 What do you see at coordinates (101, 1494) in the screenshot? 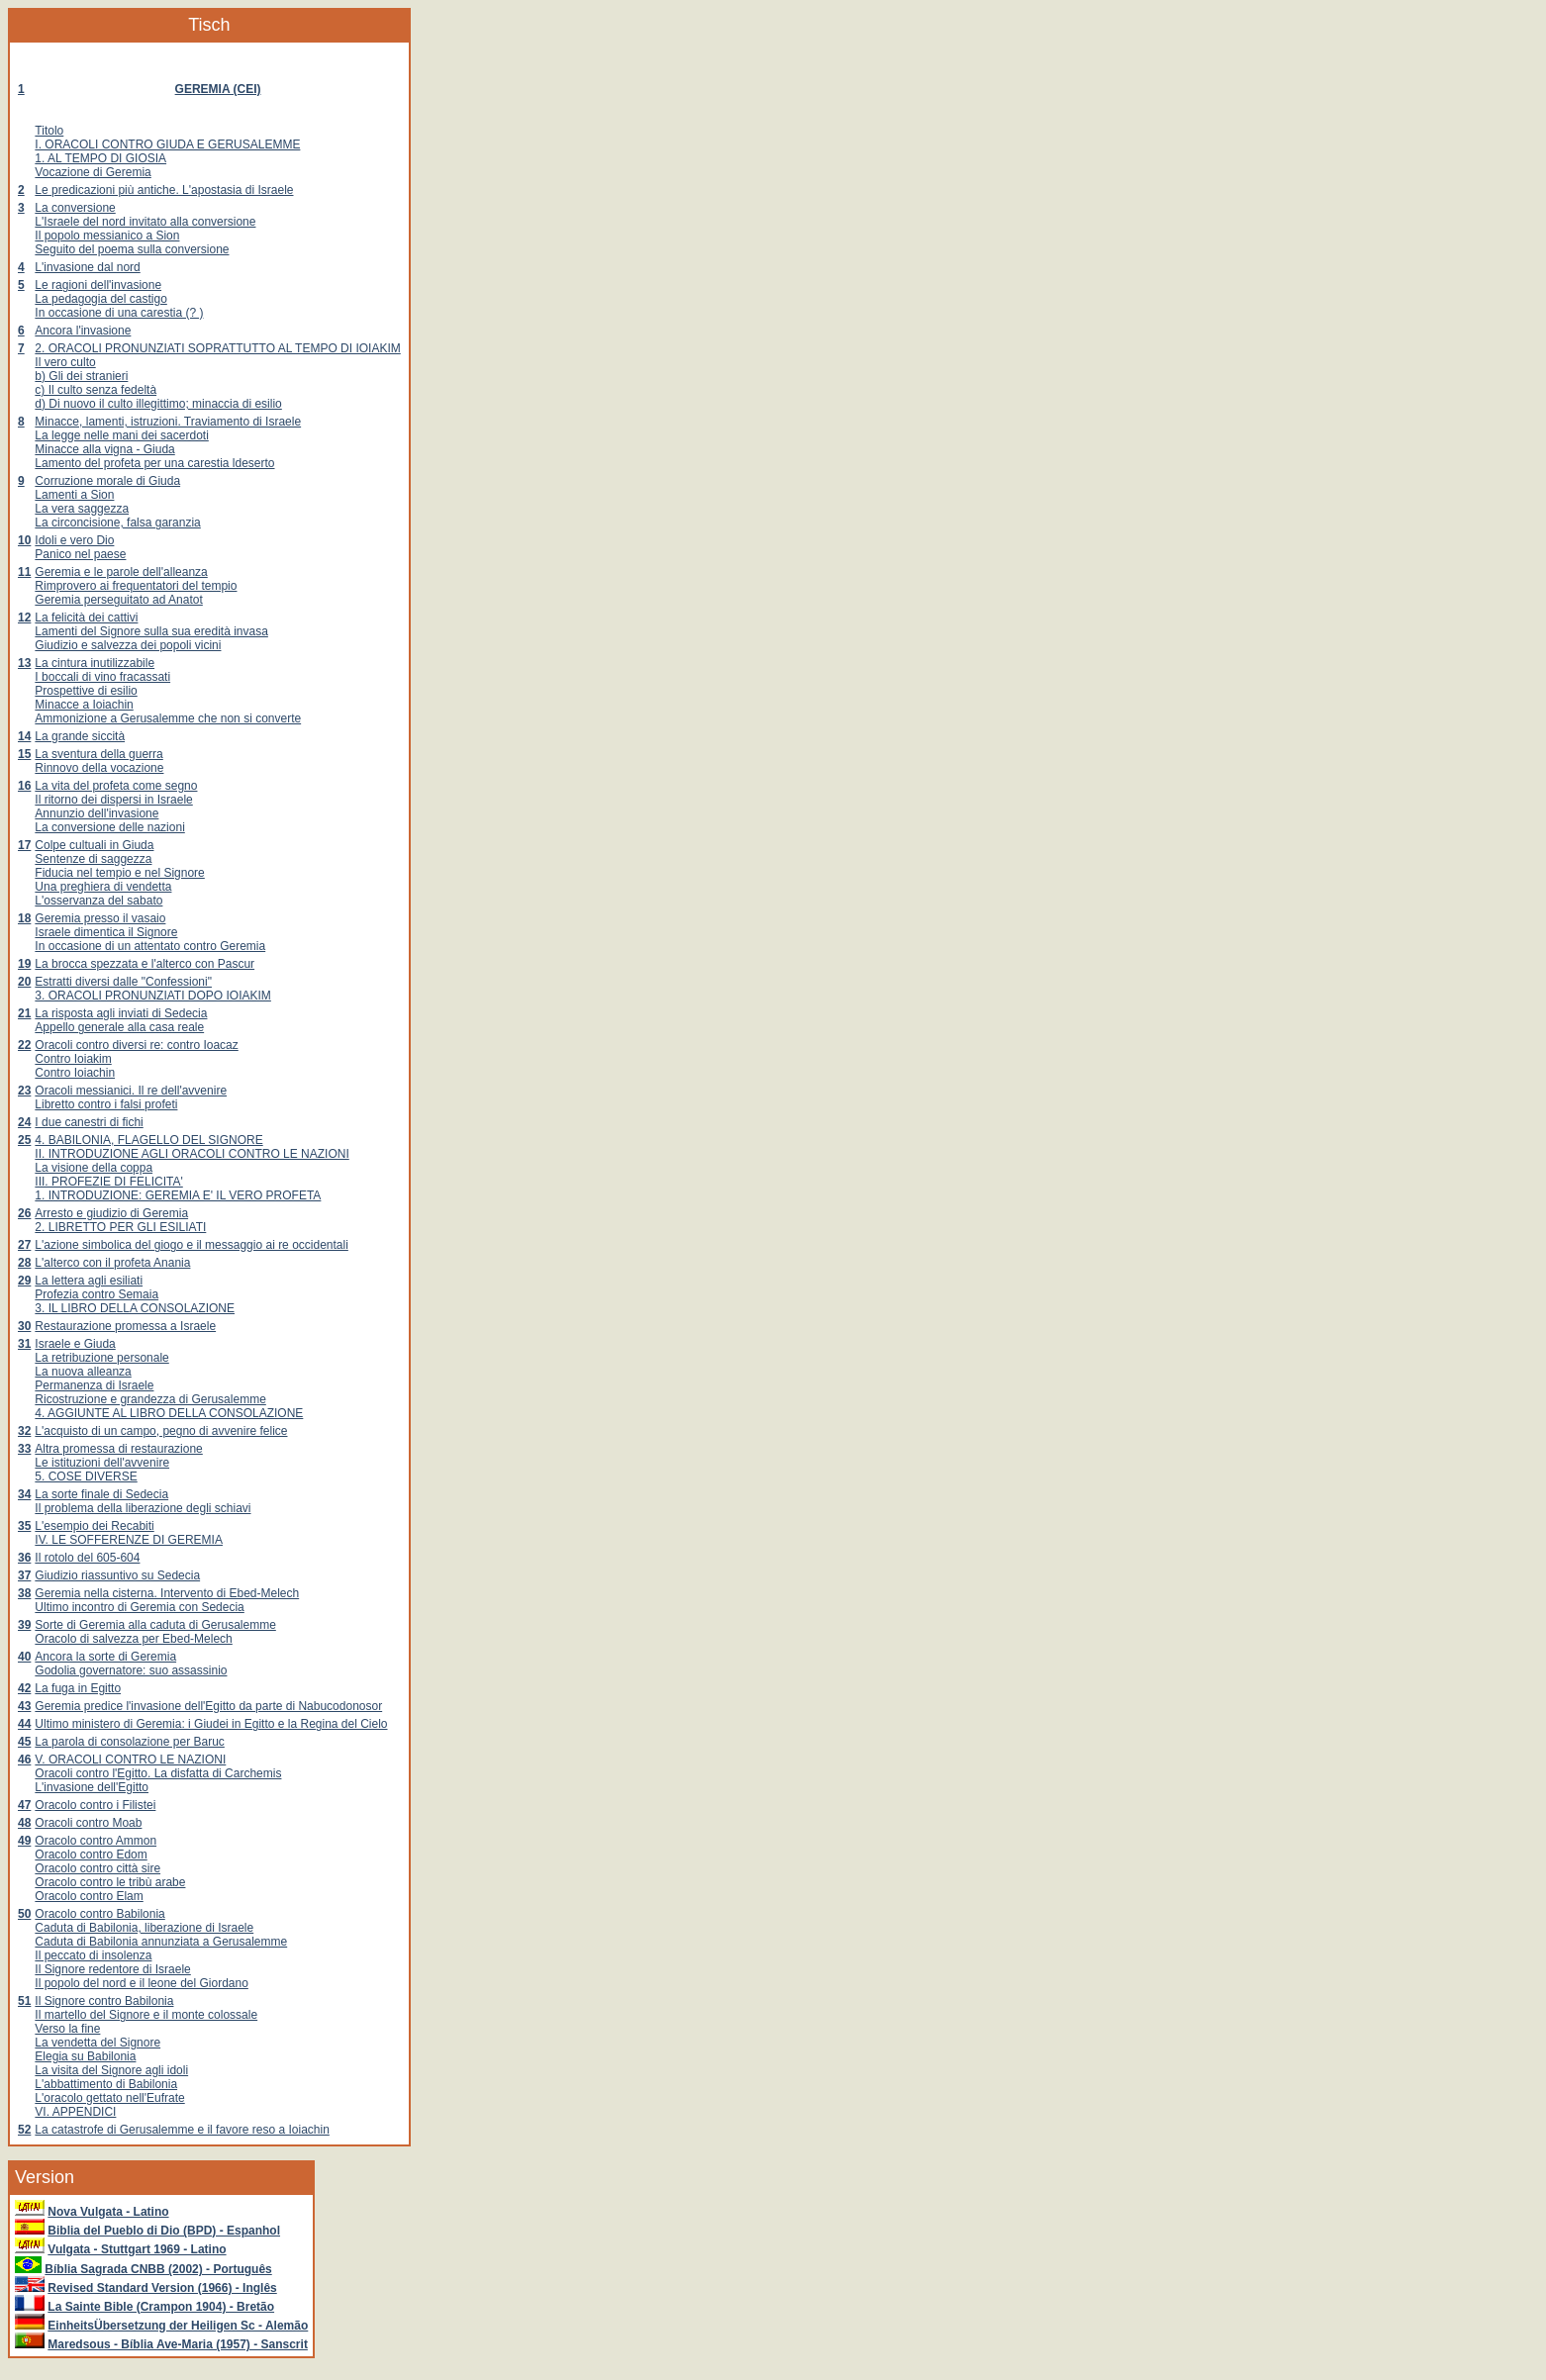
I see `La sorte finale di Sedecia` at bounding box center [101, 1494].